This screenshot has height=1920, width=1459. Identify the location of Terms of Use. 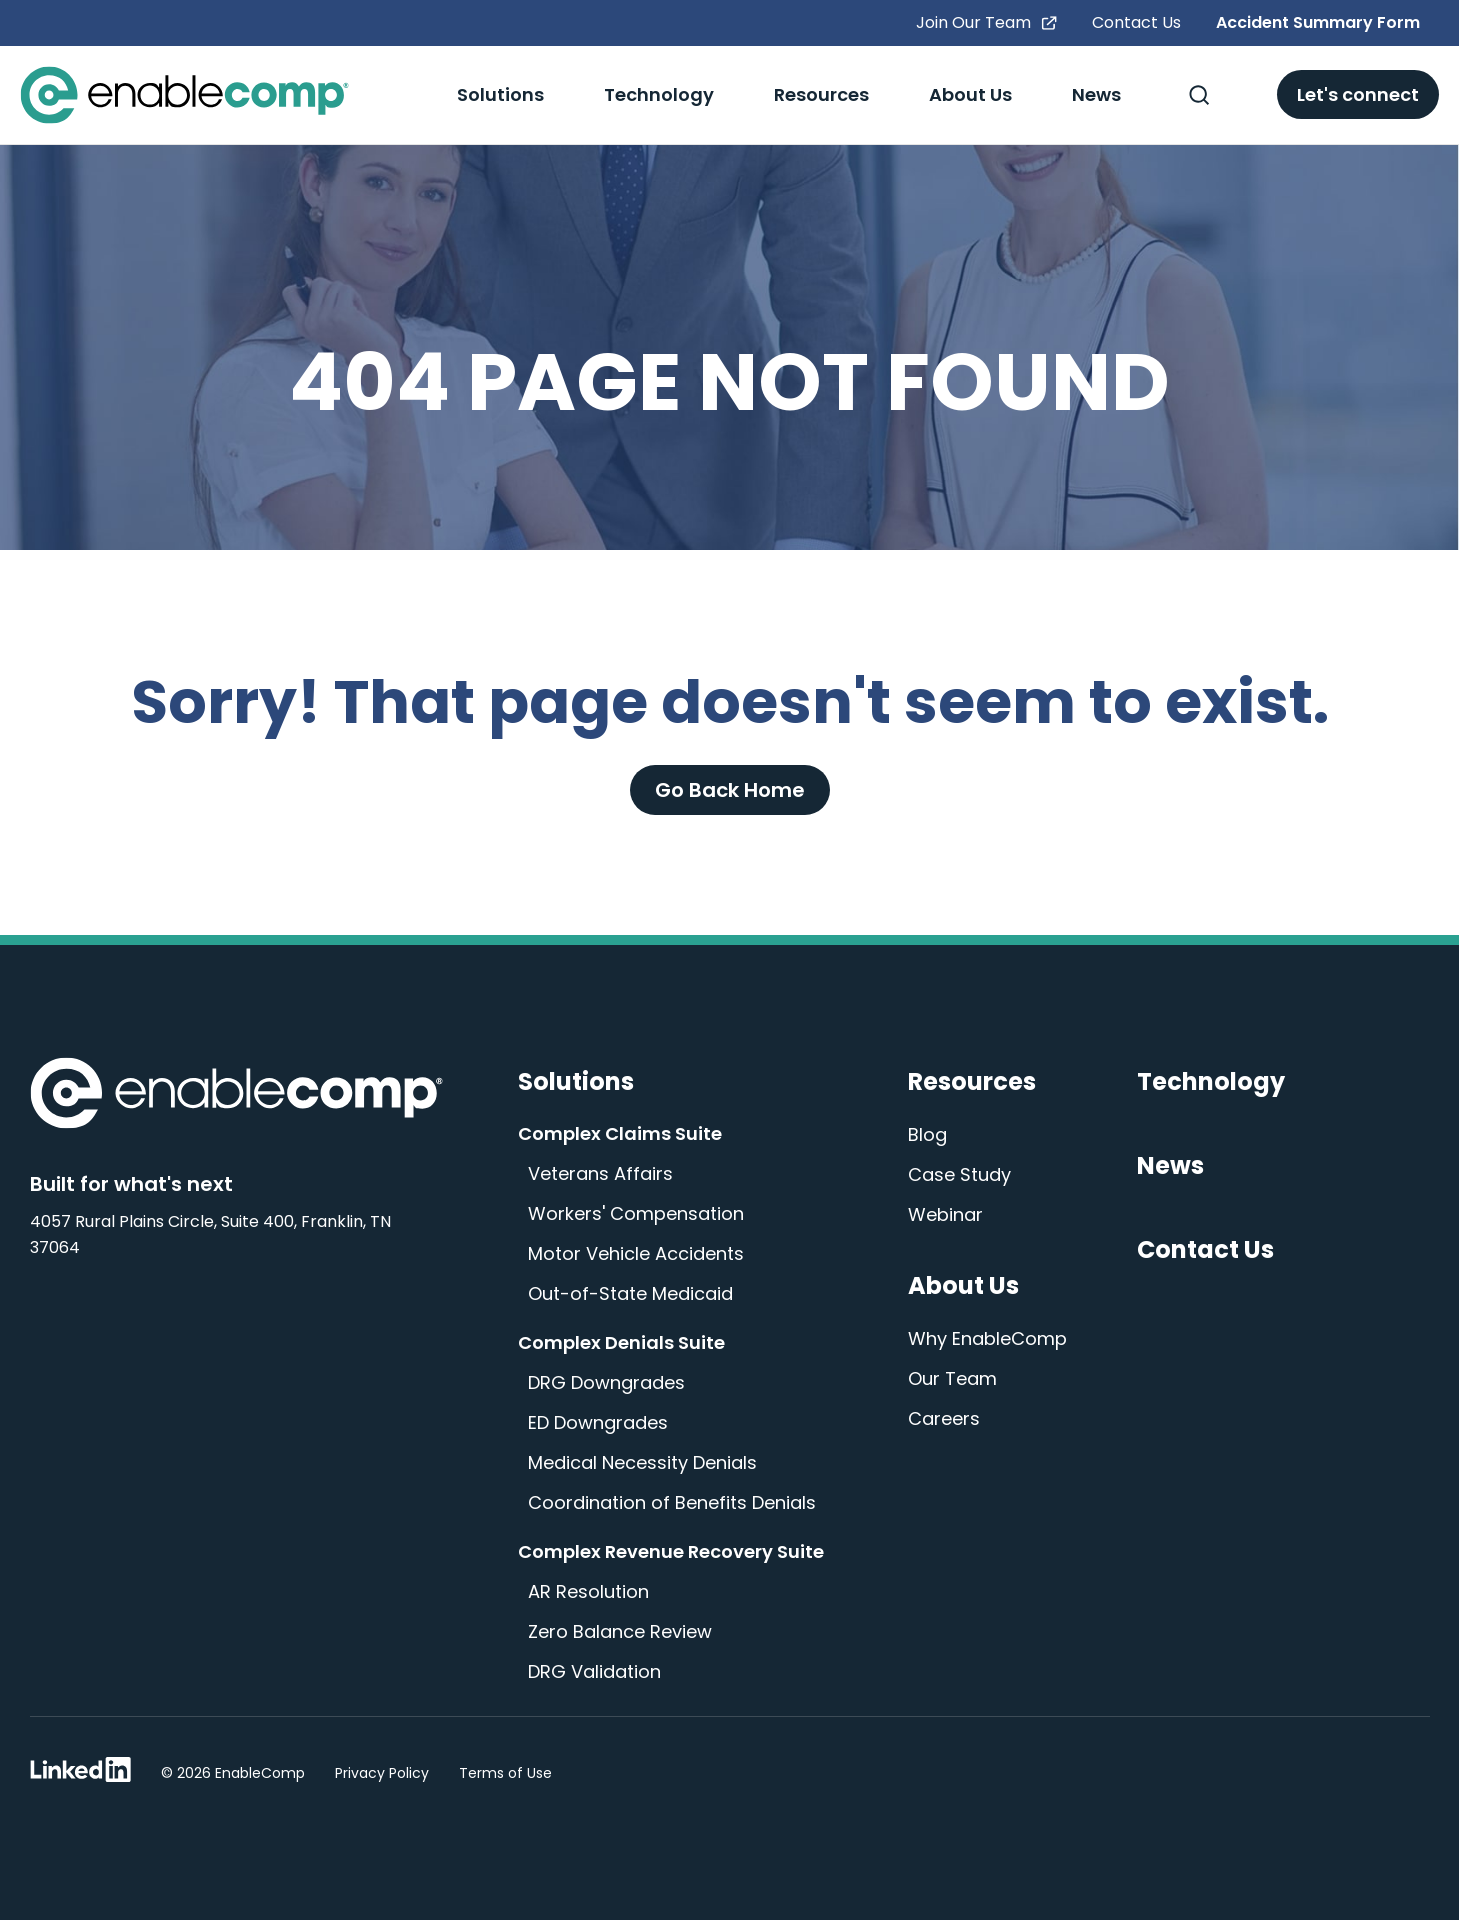
(505, 1773).